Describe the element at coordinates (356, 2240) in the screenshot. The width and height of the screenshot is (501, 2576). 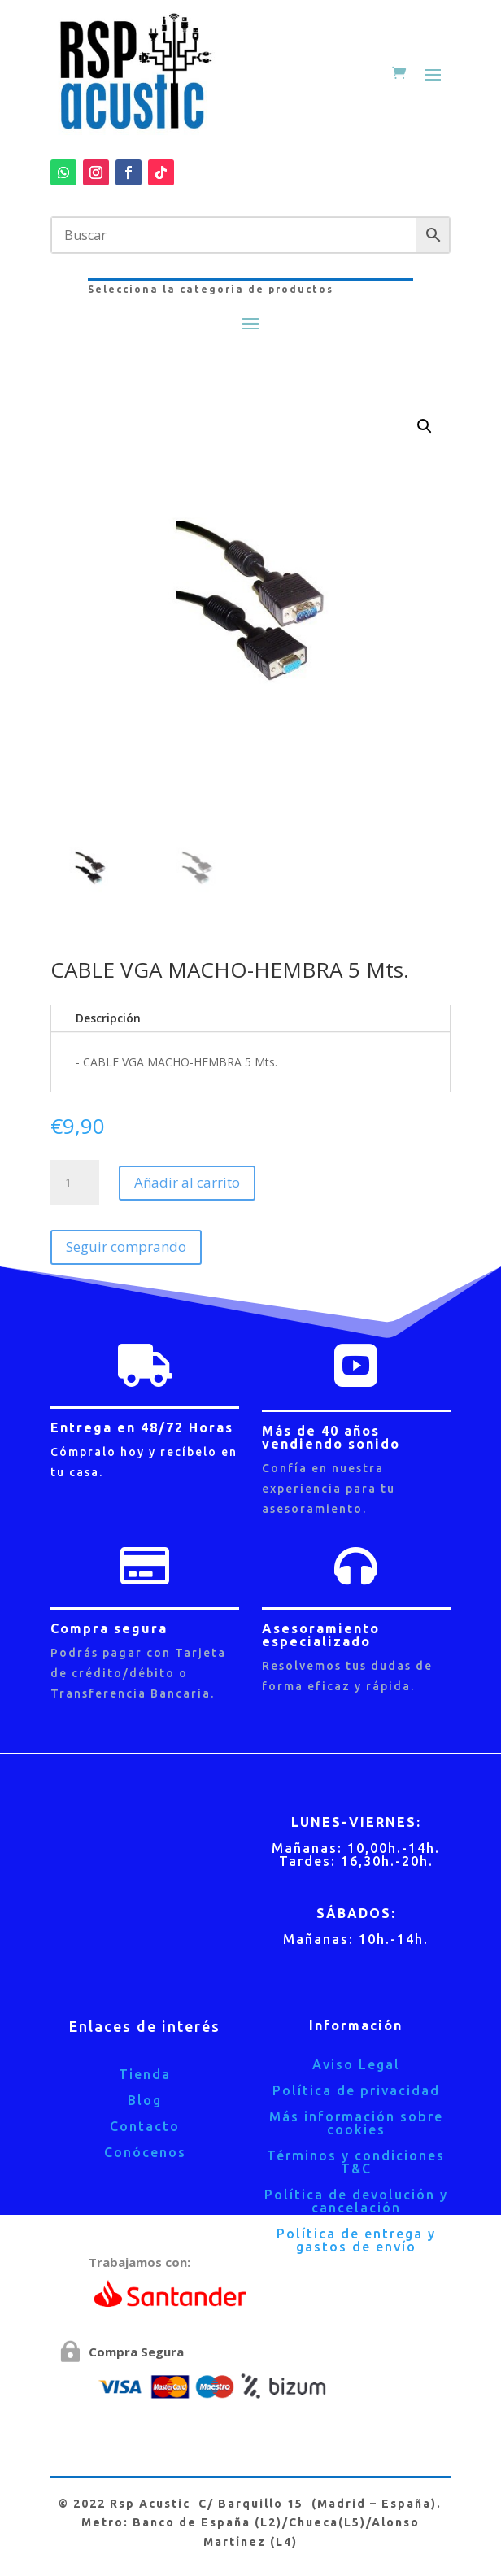
I see `Política de entrega y gastos de envío` at that location.